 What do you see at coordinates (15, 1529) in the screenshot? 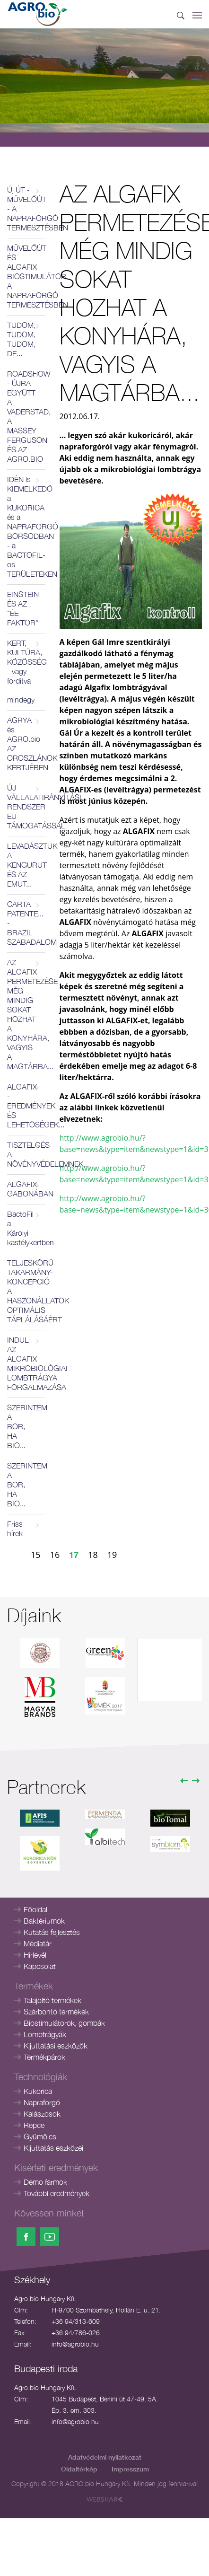
I see `Friss hírek` at bounding box center [15, 1529].